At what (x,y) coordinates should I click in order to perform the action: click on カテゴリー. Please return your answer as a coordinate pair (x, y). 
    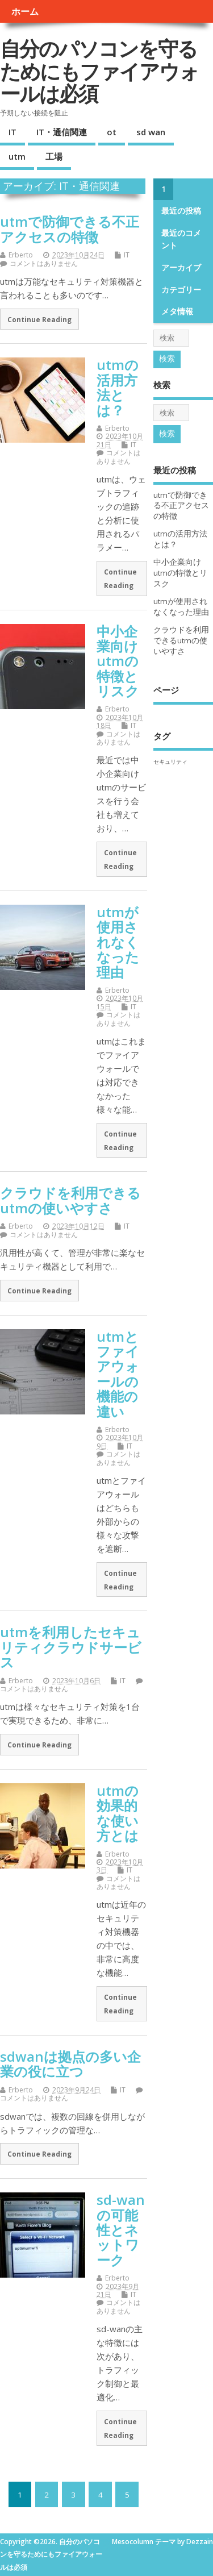
    Looking at the image, I should click on (181, 290).